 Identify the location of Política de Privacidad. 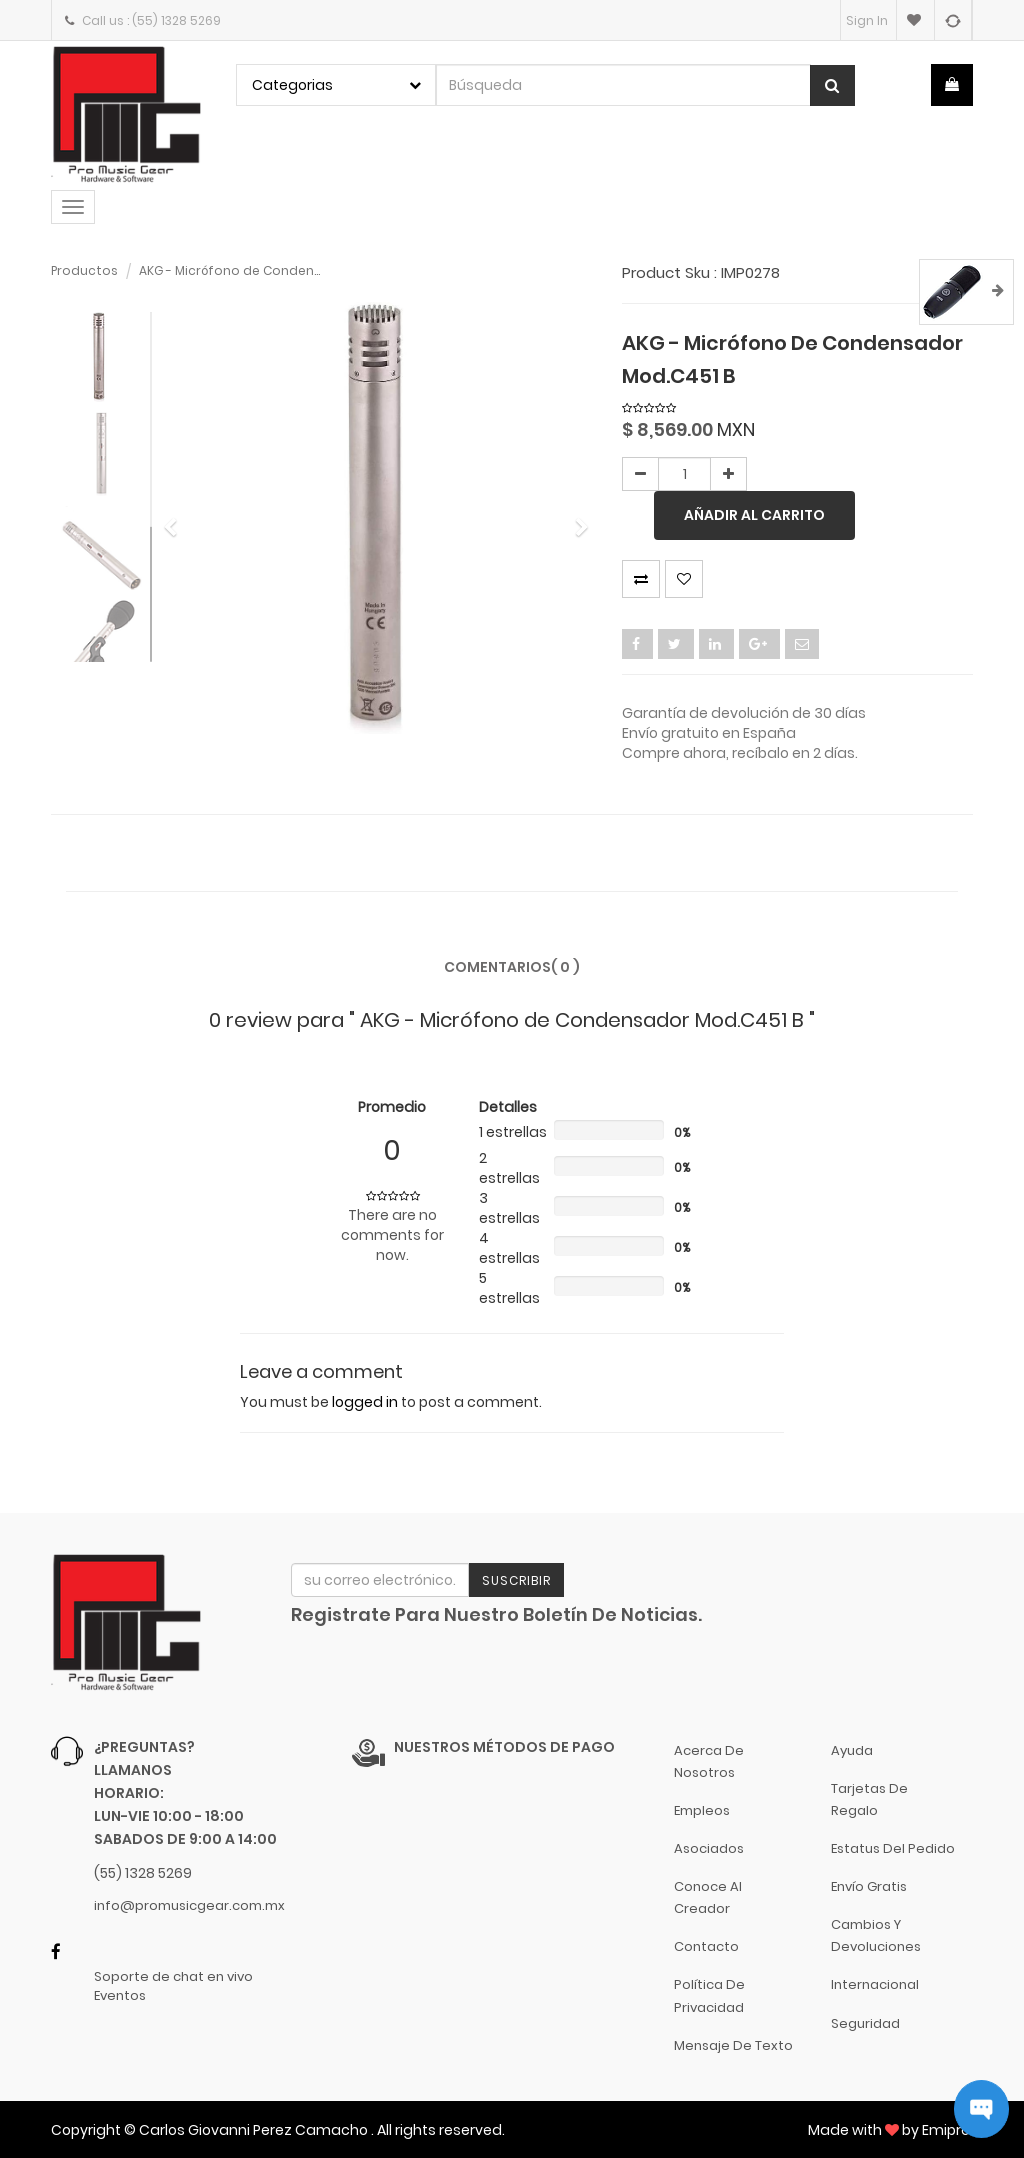
(709, 1995).